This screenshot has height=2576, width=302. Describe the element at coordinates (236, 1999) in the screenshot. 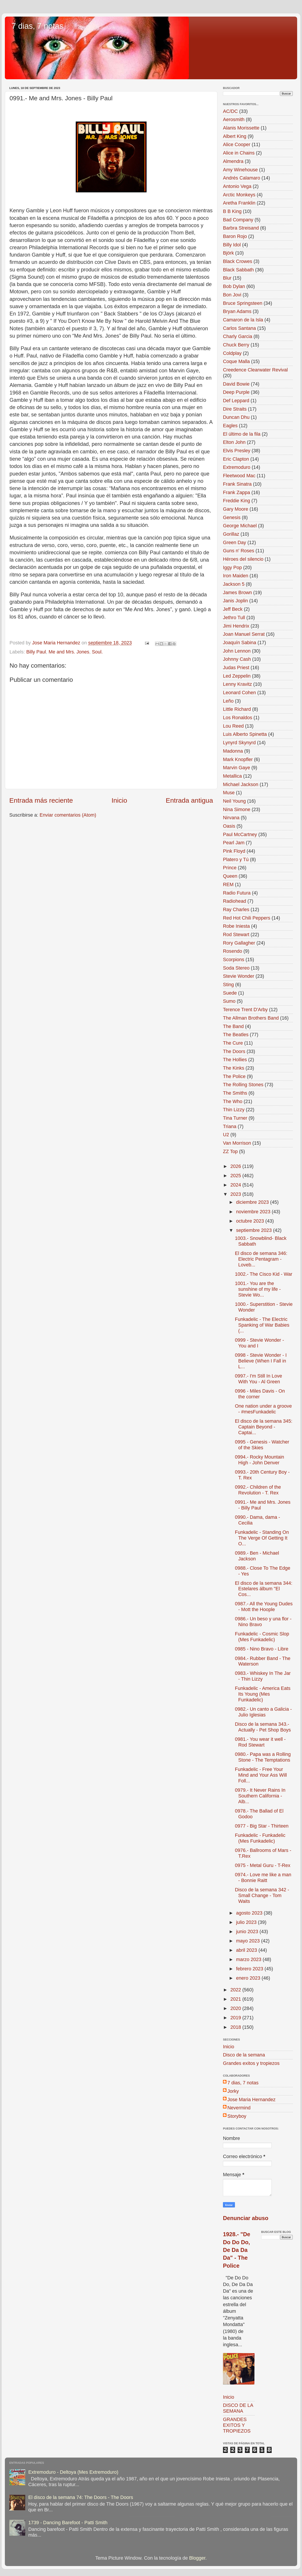

I see `2021` at that location.